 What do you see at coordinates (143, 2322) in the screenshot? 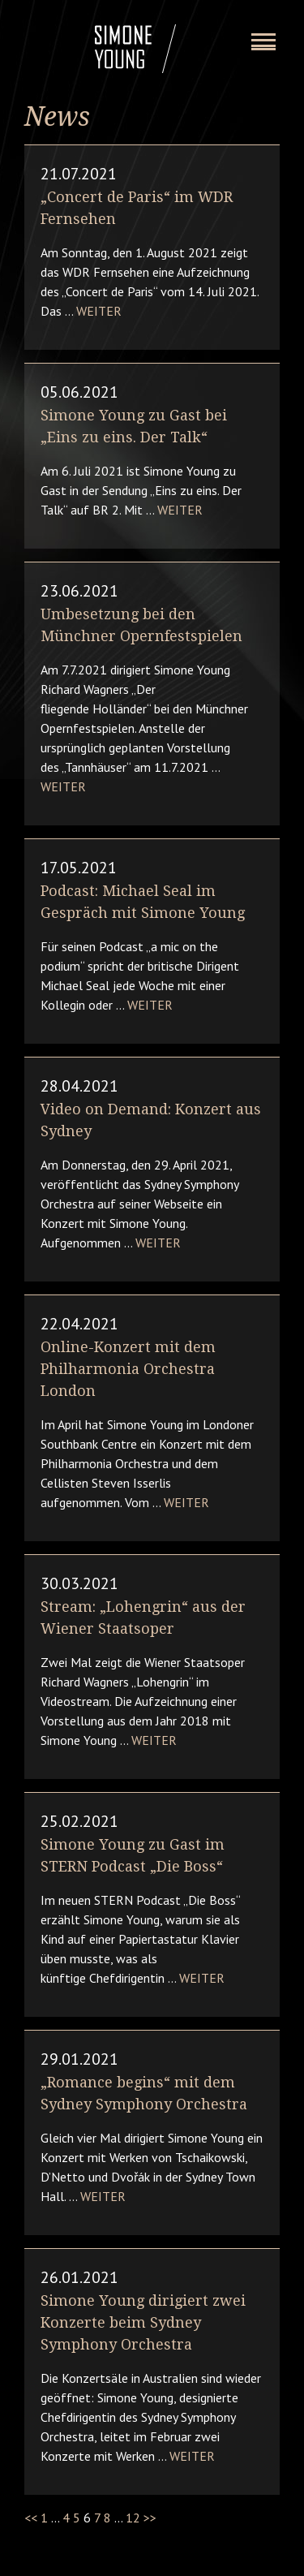
I see `Simone Young dirigiert zwei Konzerte beim Sydney Symphony Orchestra` at bounding box center [143, 2322].